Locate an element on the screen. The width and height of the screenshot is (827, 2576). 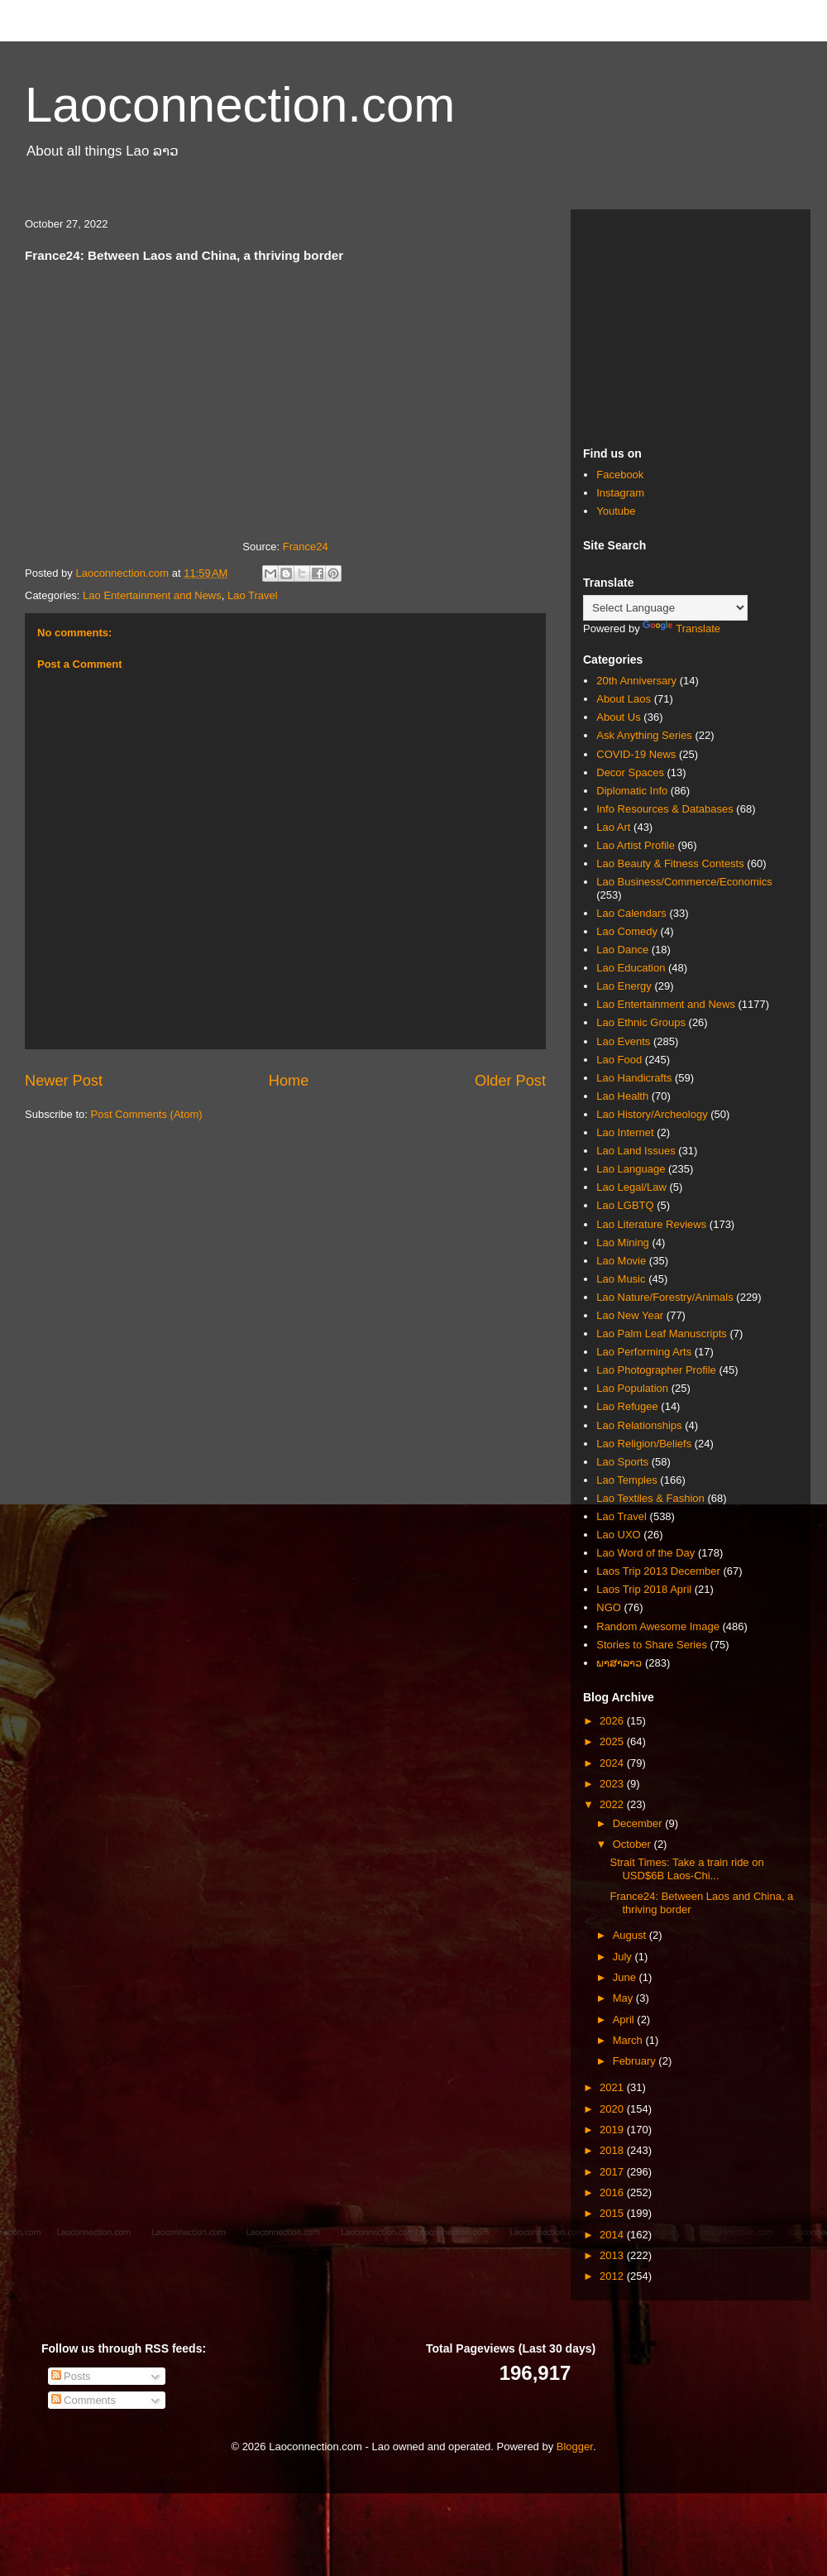
Comments is located at coordinates (83, 2400).